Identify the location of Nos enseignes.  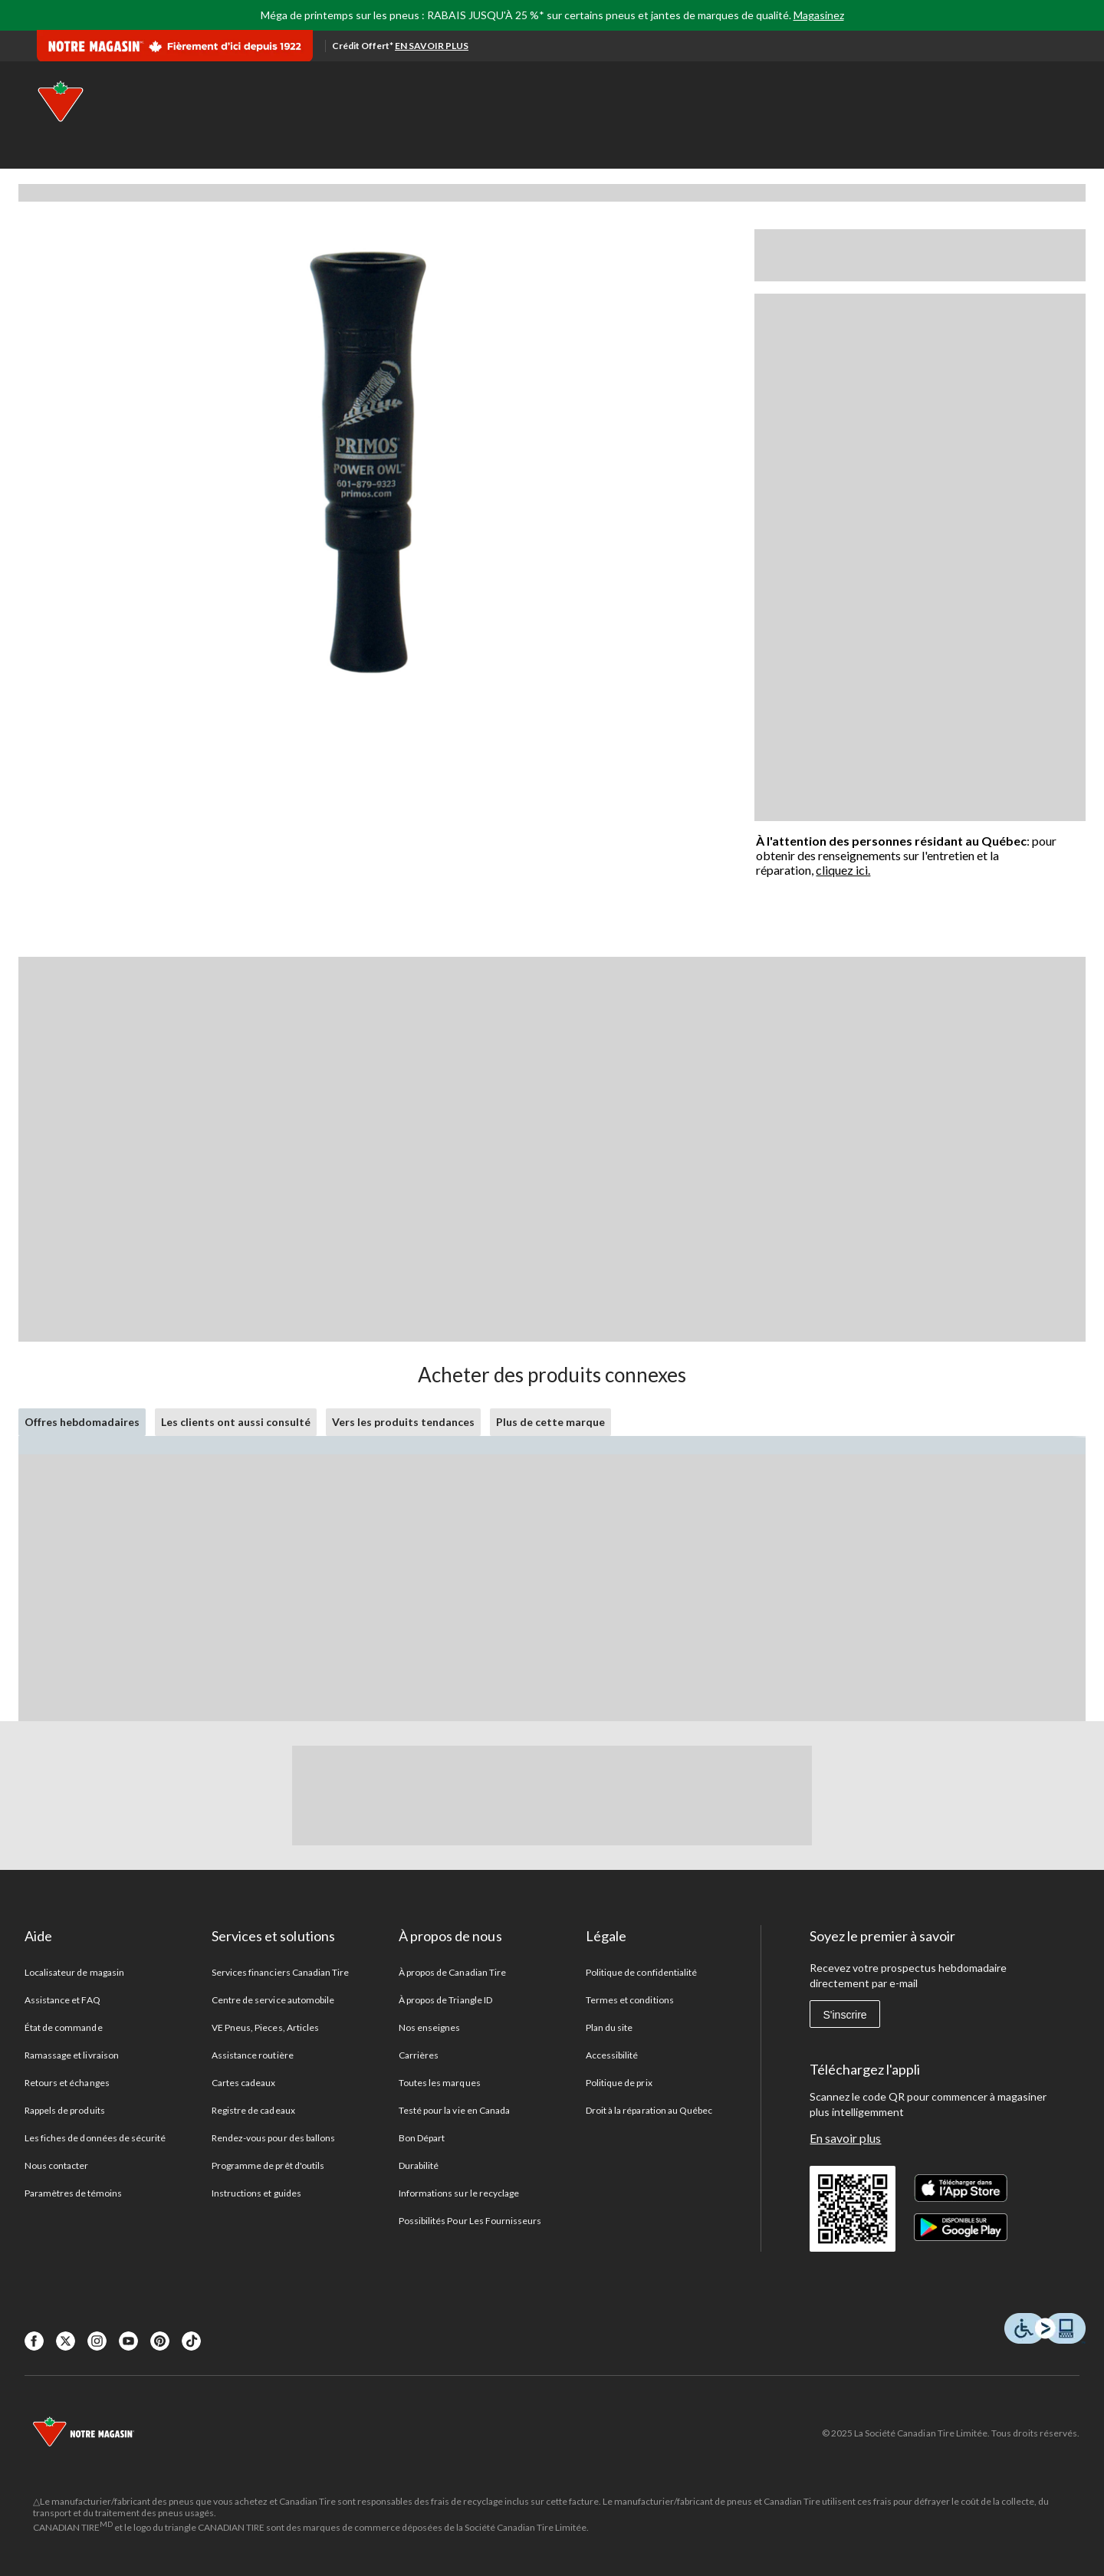
(430, 2027).